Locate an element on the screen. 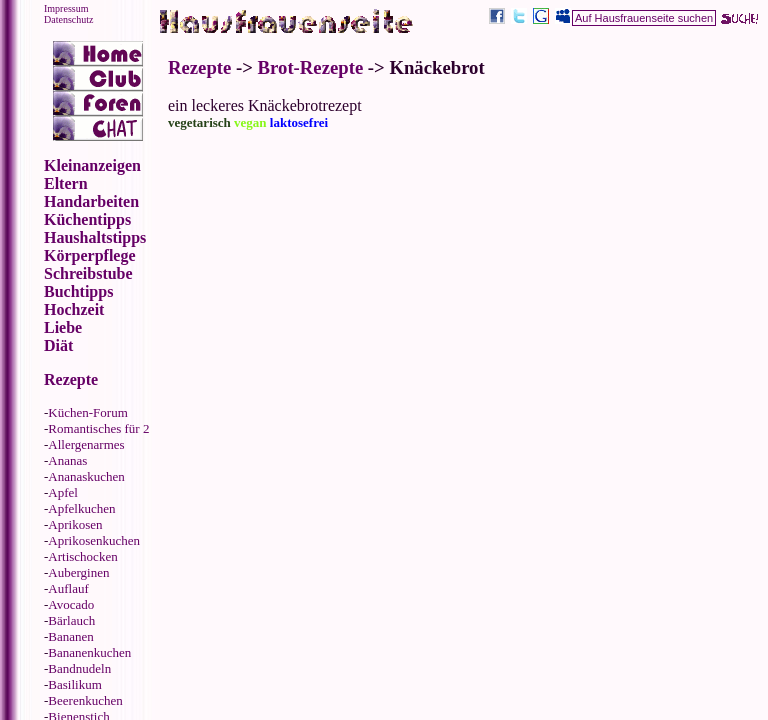 The image size is (768, 720). Ananaskuchen is located at coordinates (86, 476).